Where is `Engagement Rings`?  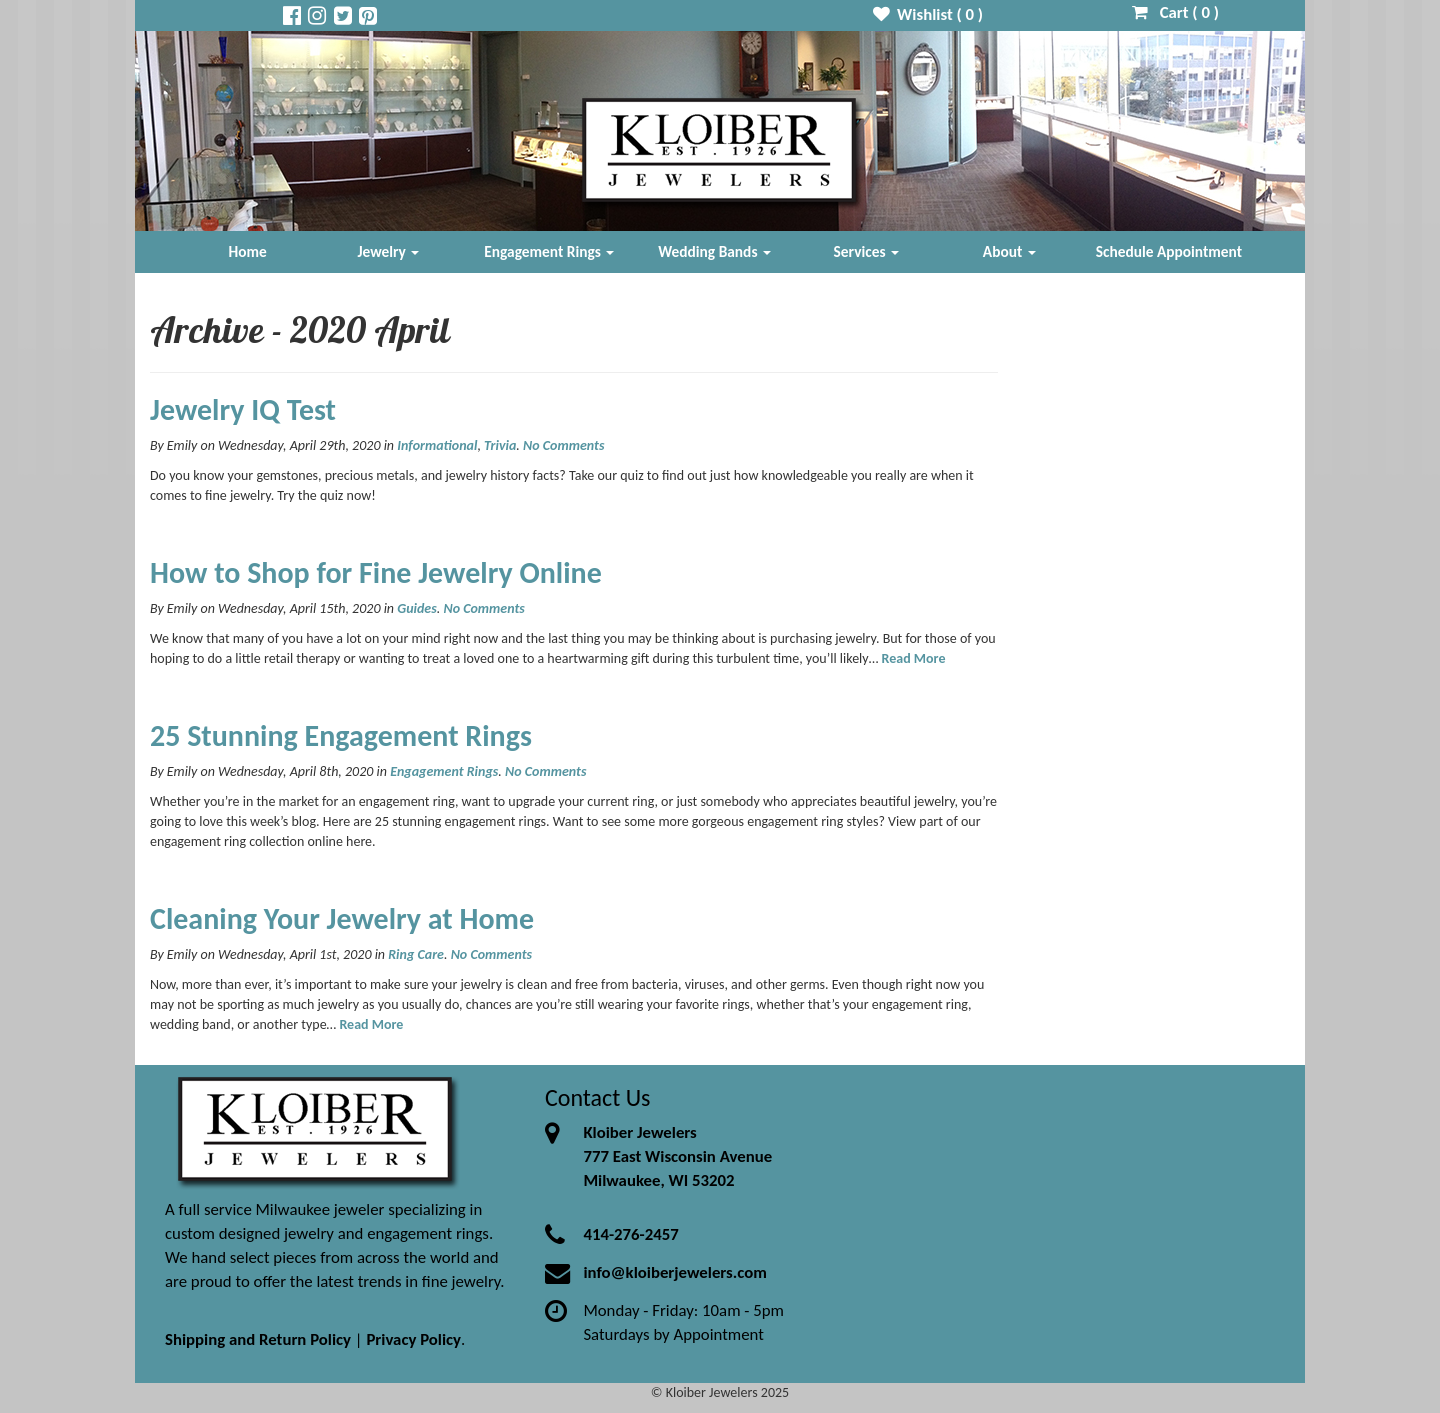
Engagement Rings is located at coordinates (549, 251).